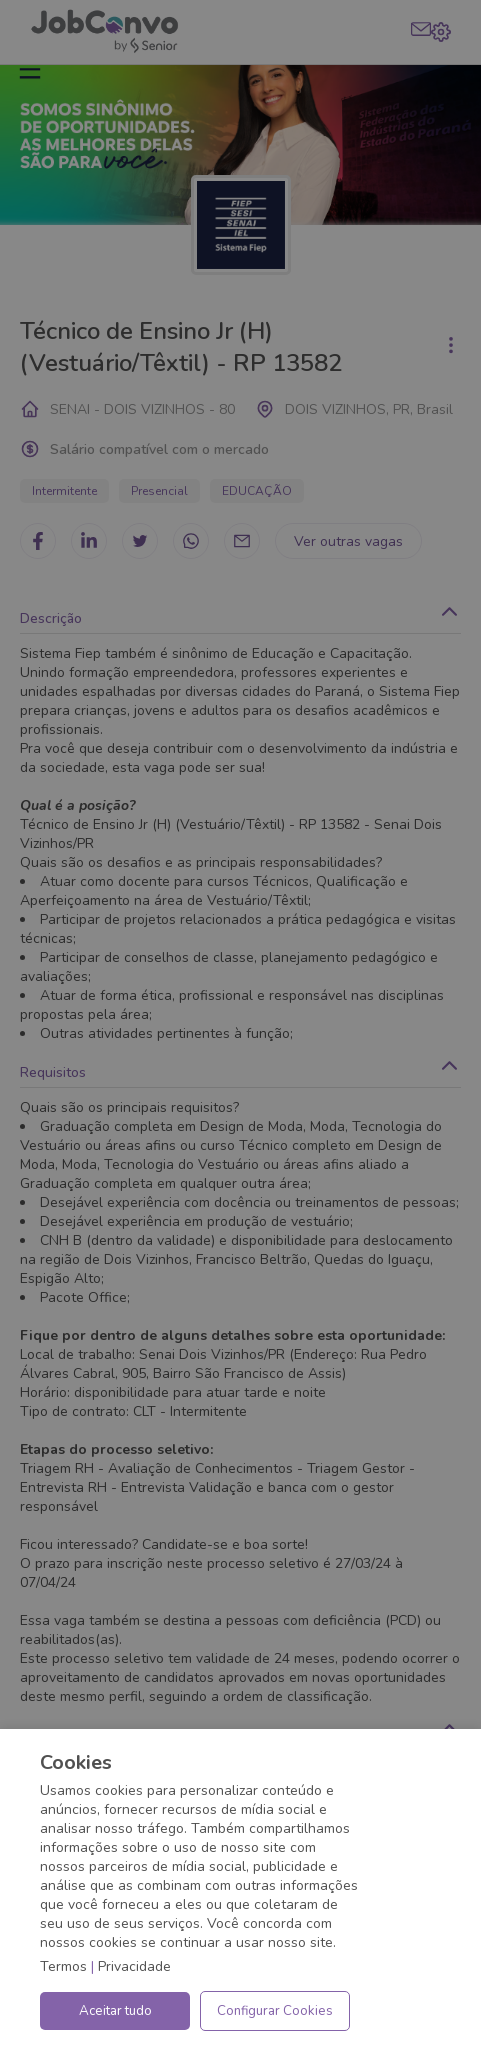  Describe the element at coordinates (275, 2011) in the screenshot. I see `Configurar Cookies` at that location.